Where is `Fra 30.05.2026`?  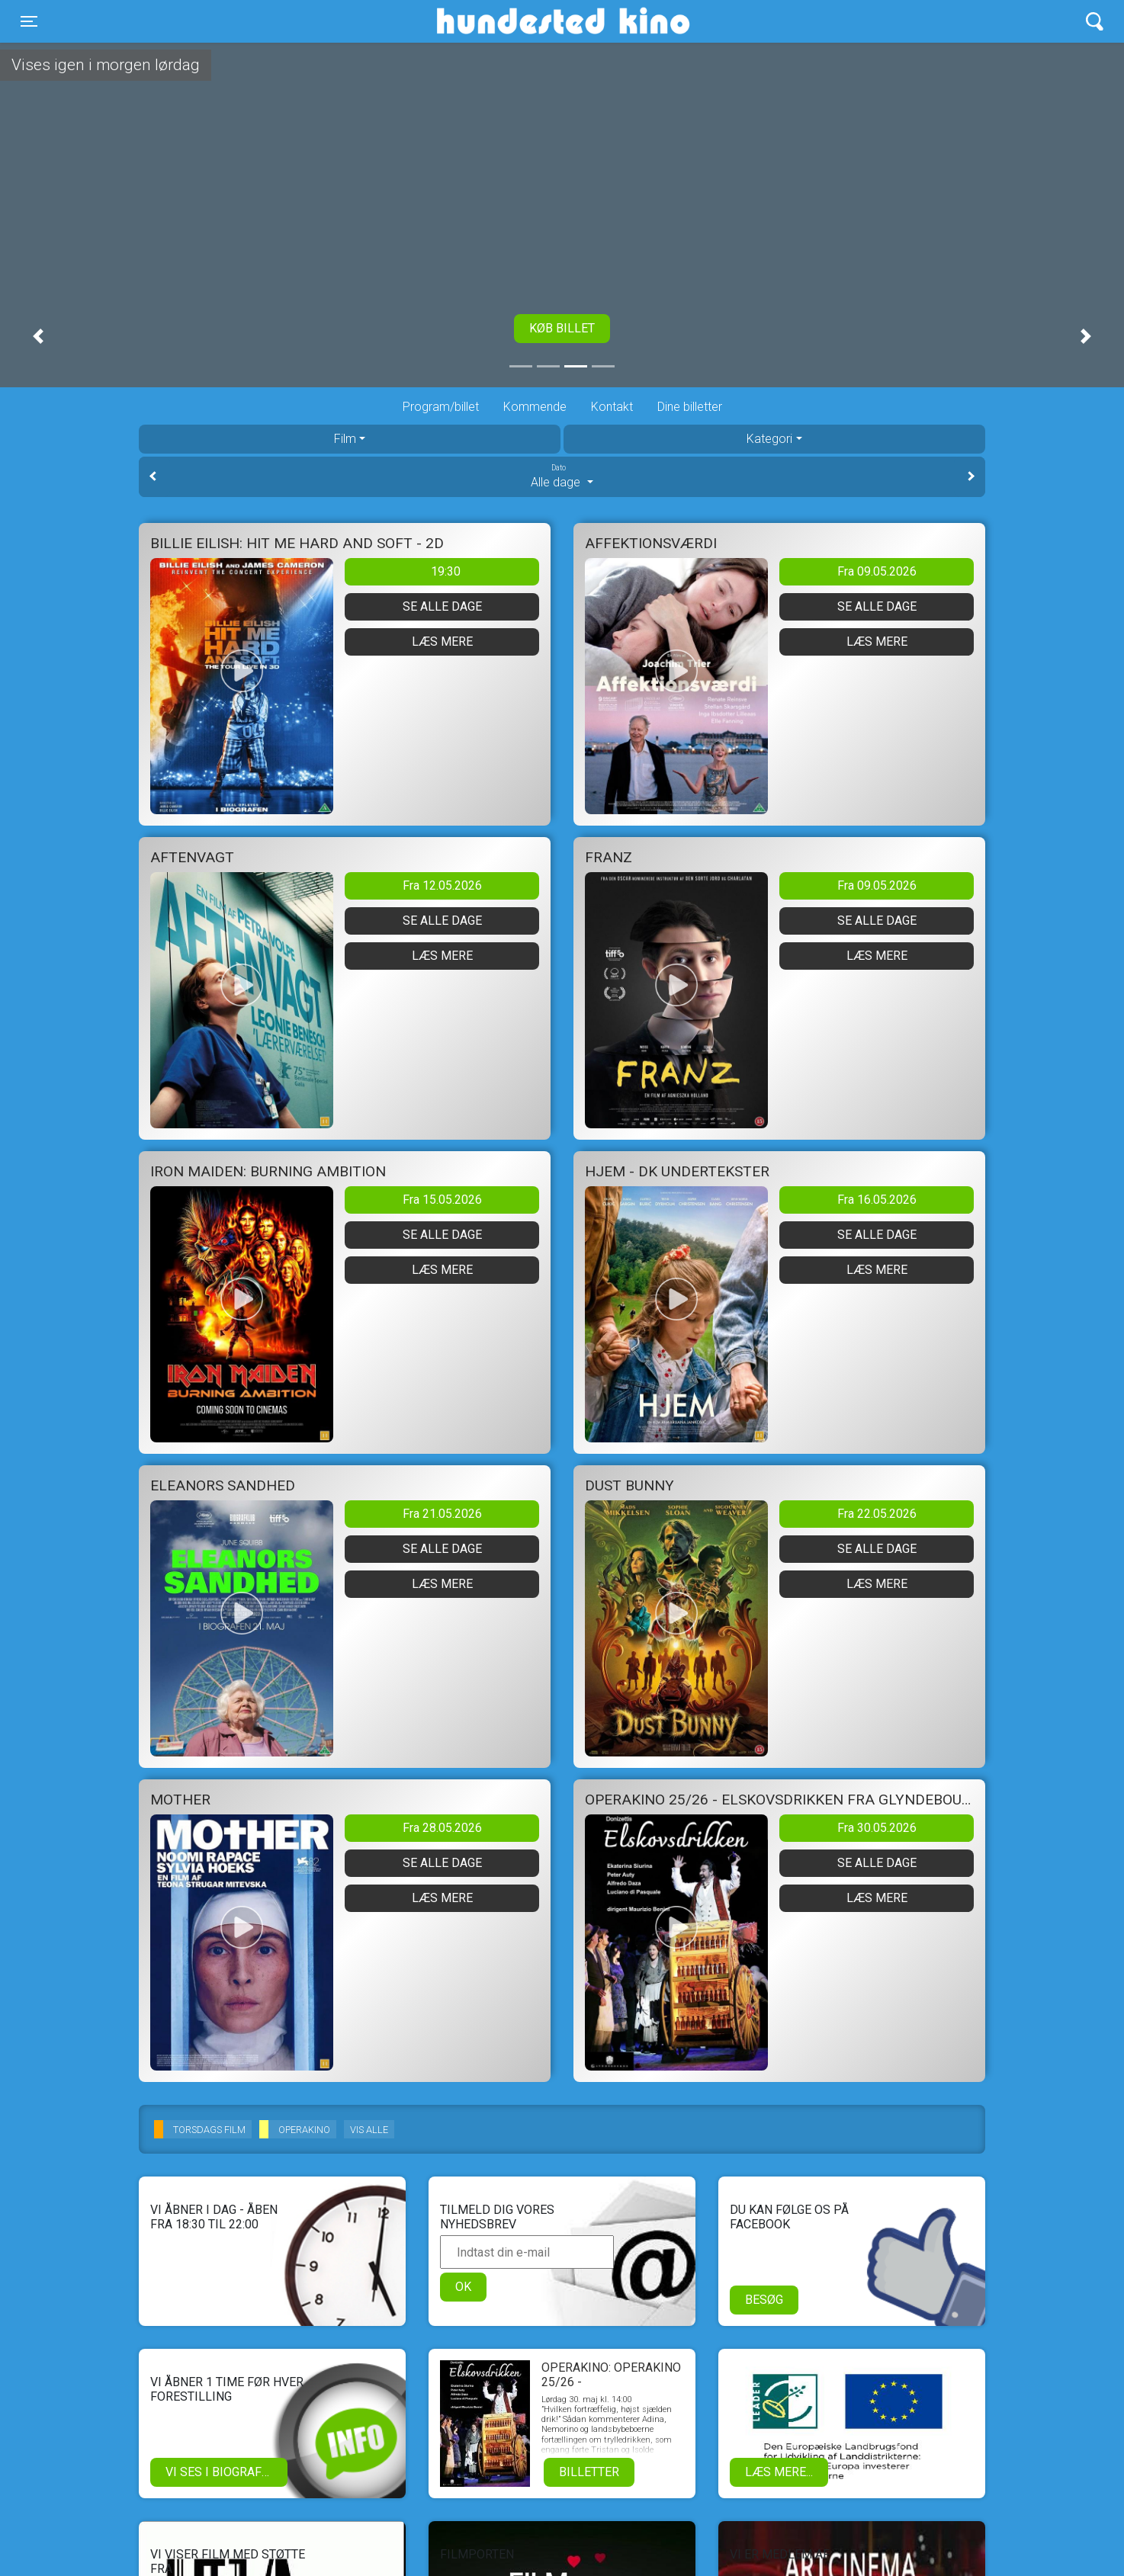 Fra 30.05.2026 is located at coordinates (877, 1828).